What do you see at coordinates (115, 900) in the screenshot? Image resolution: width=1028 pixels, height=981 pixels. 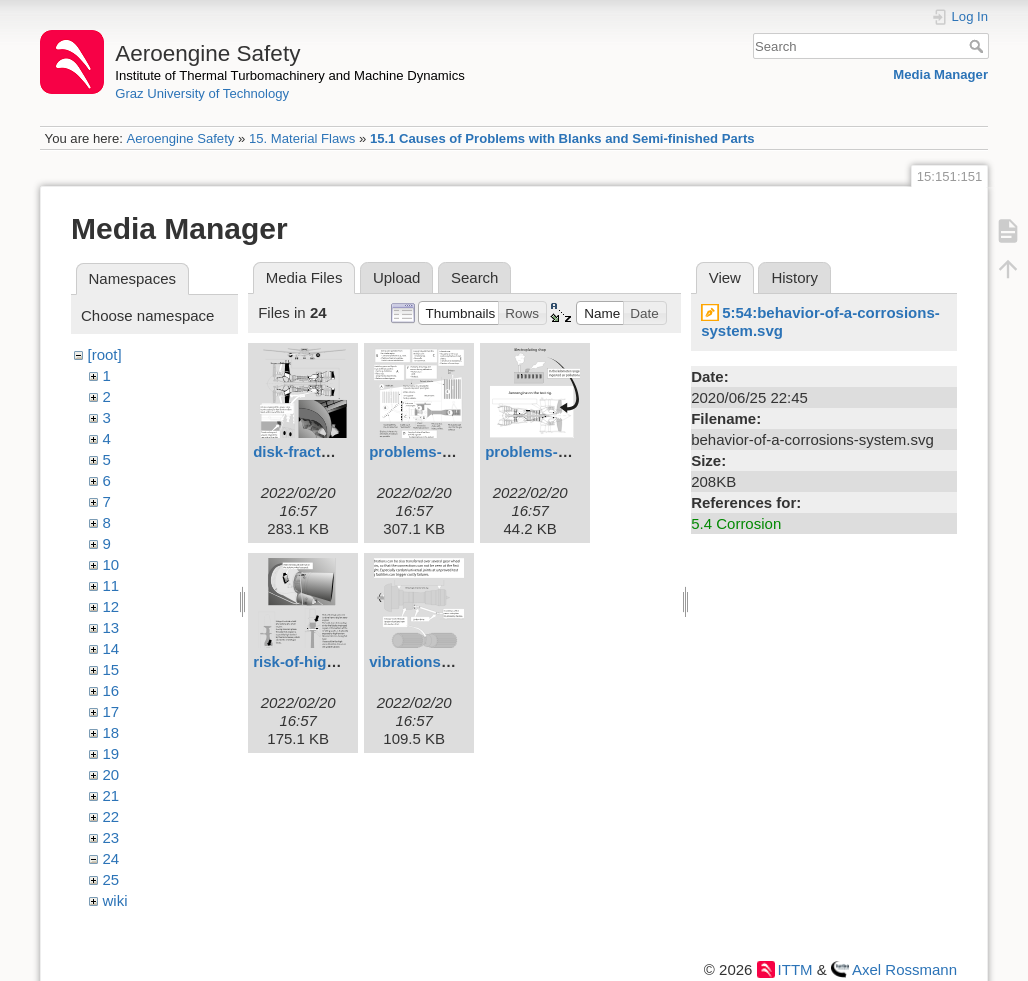 I see `wiki` at bounding box center [115, 900].